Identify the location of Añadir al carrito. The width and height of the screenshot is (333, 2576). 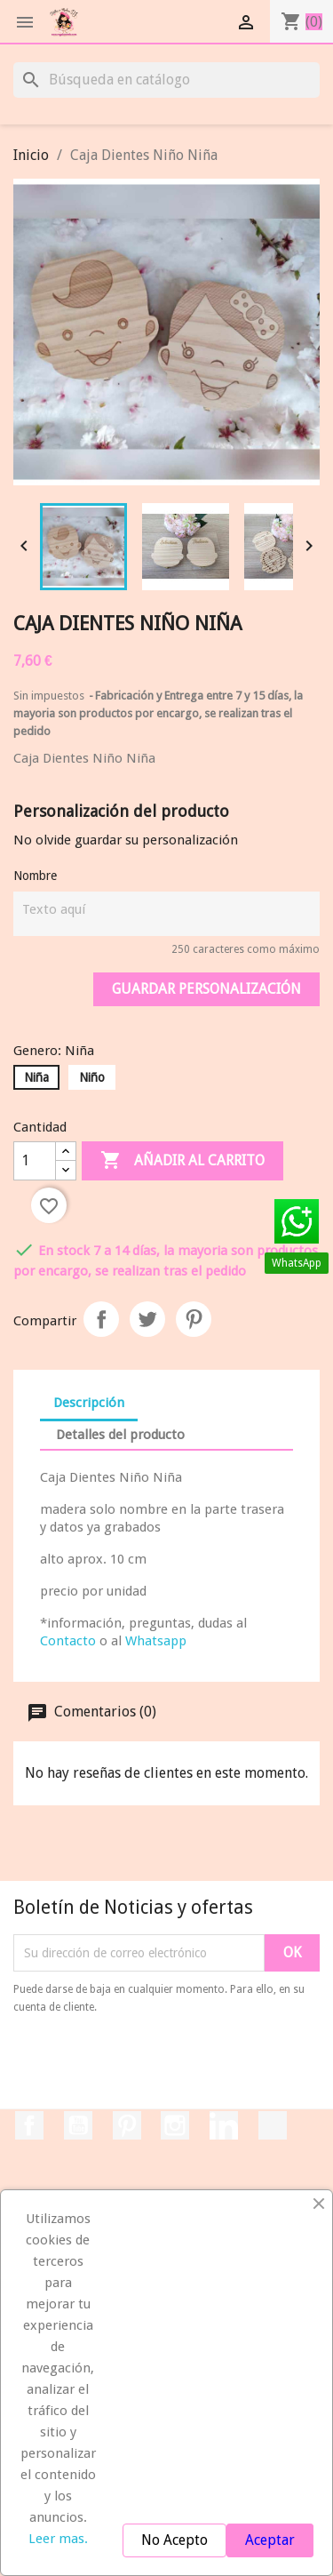
(182, 1160).